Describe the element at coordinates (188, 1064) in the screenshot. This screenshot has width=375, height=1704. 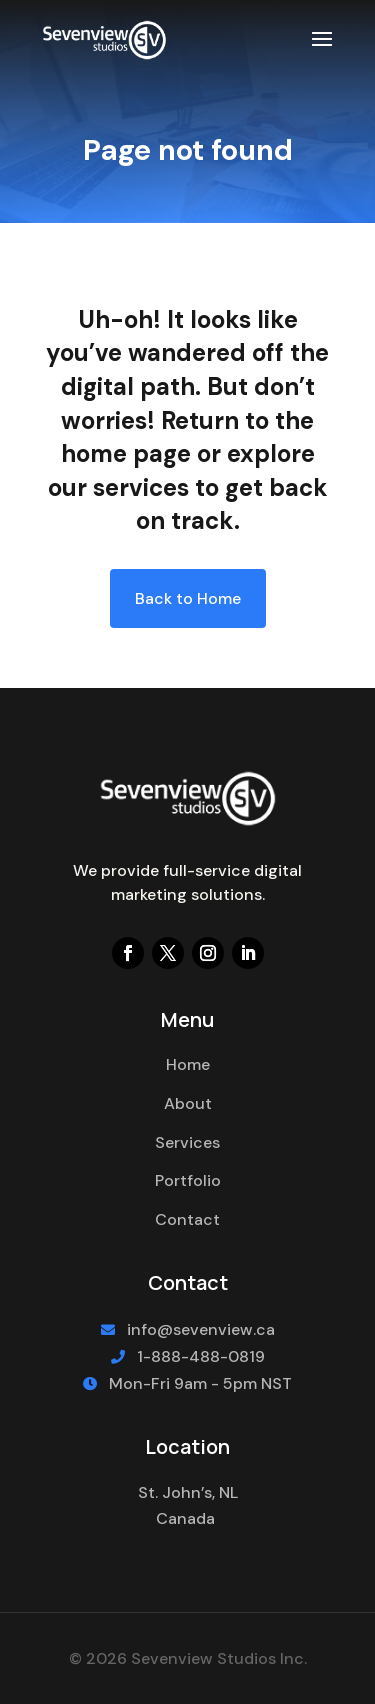
I see `Home` at that location.